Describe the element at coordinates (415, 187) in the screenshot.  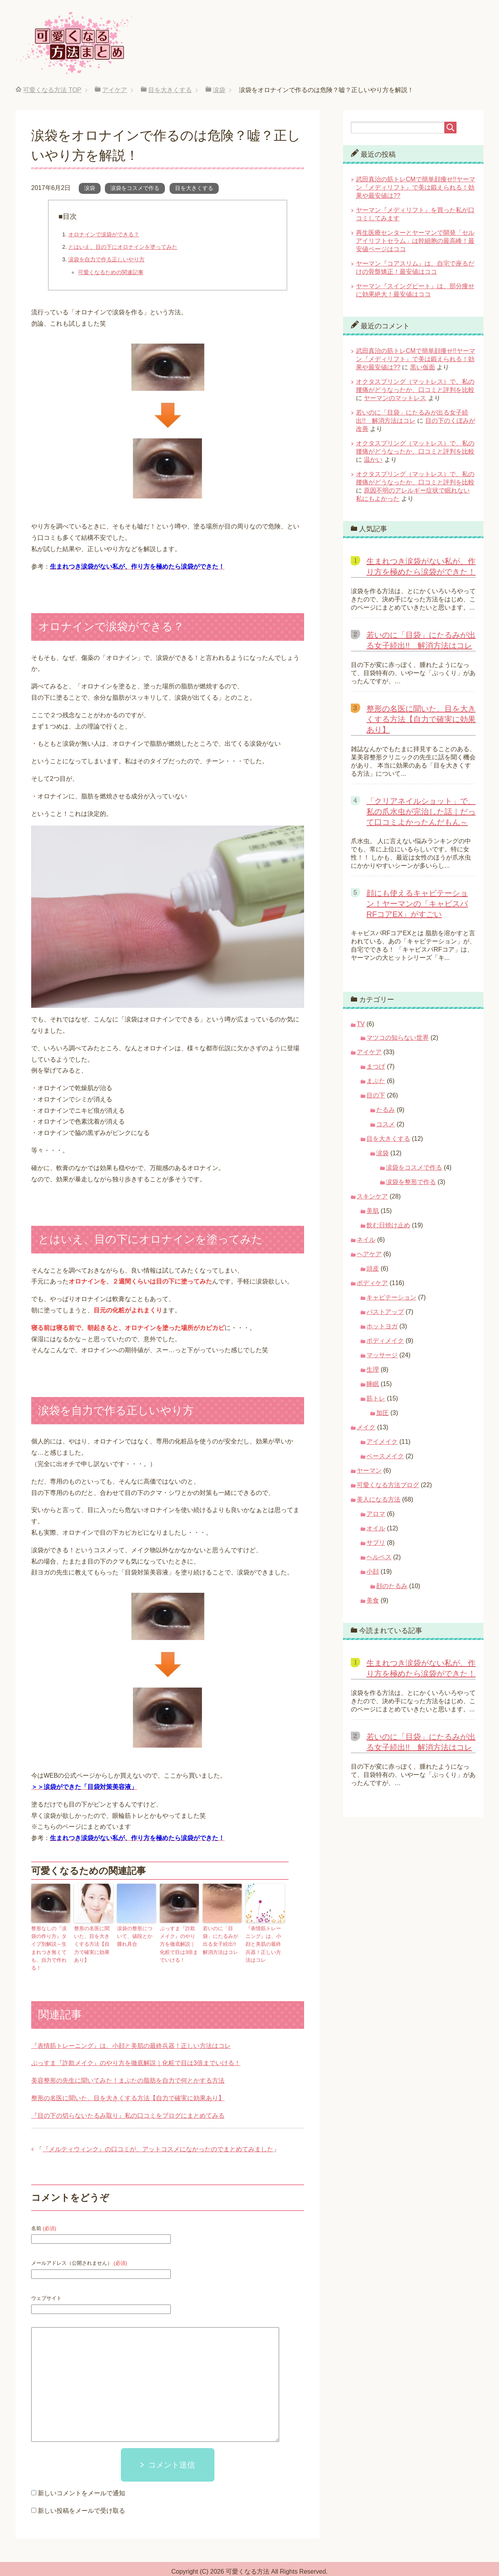
I see `武田真治の筋トレCMで簡単顔痩せ!!ヤーマン『メディリフト』で美は鍛えられる！効果や最安値は??` at that location.